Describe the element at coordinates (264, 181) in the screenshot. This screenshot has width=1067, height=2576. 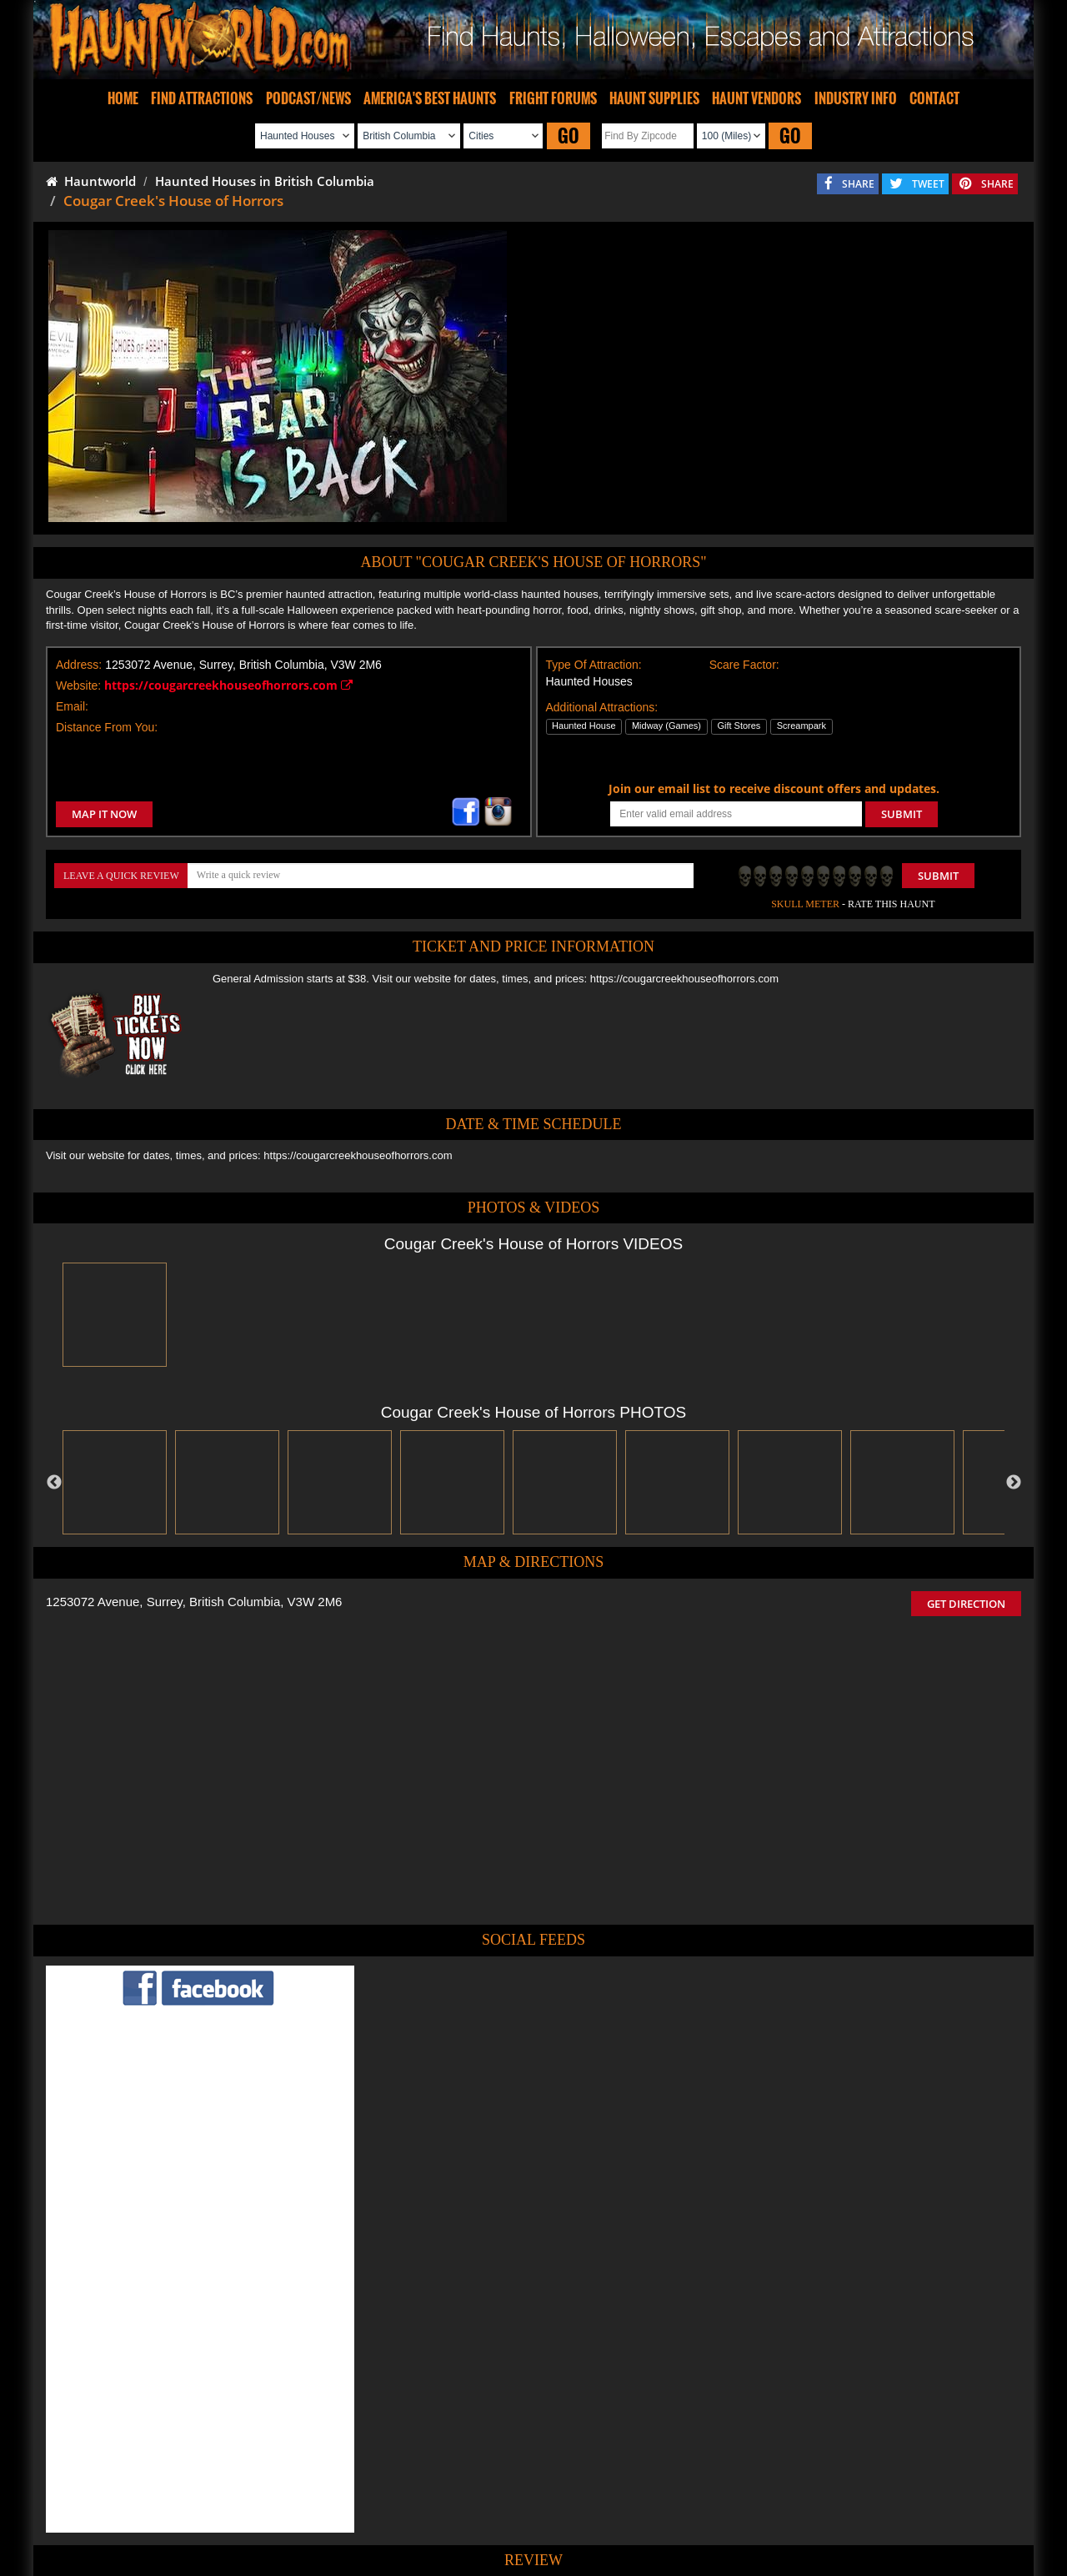
I see `Haunted Houses in British Columbia` at that location.